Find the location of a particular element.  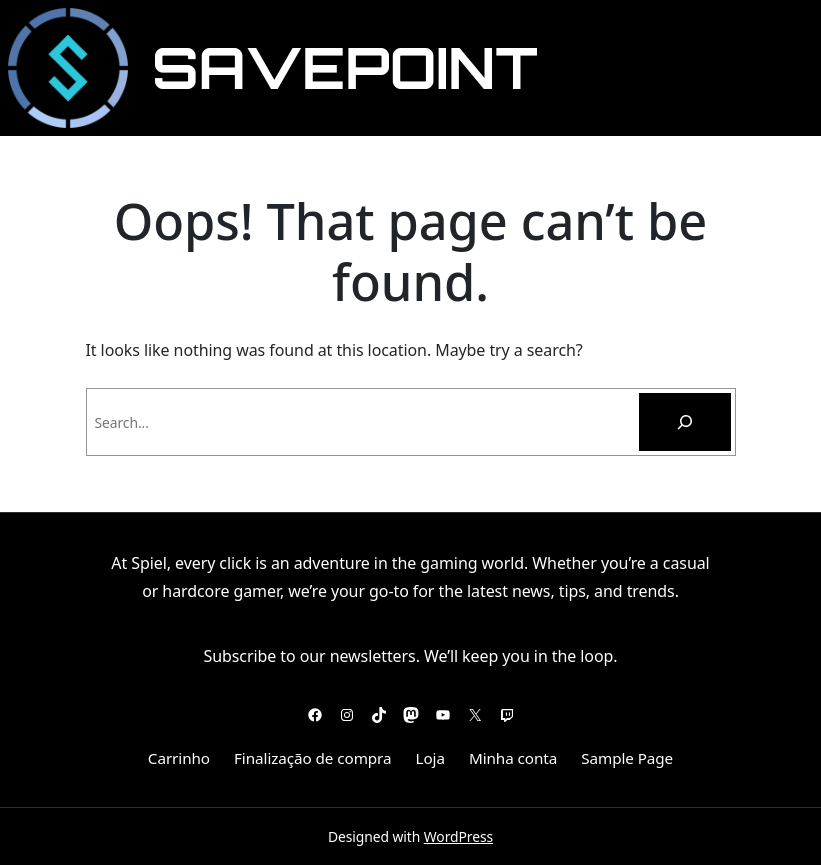

SavePoint is located at coordinates (345, 67).